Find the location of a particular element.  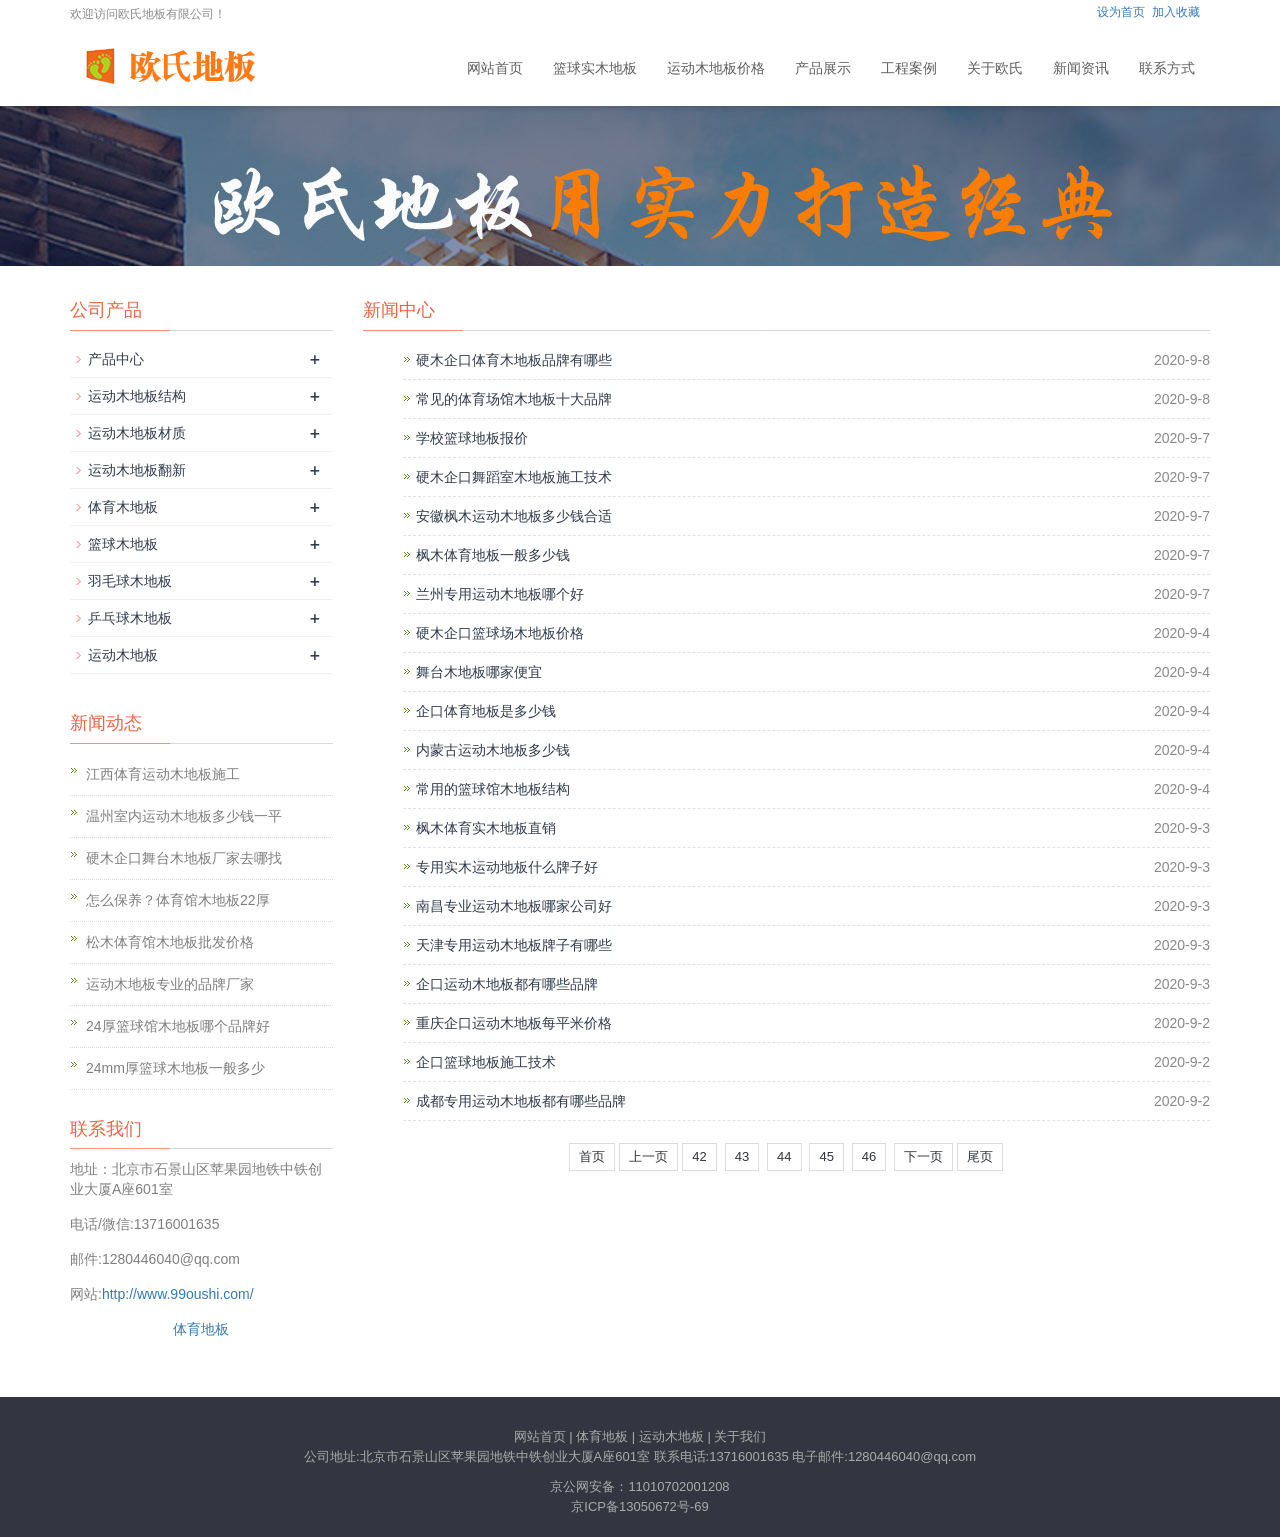

http://www.99oushi.com/ is located at coordinates (178, 1294).